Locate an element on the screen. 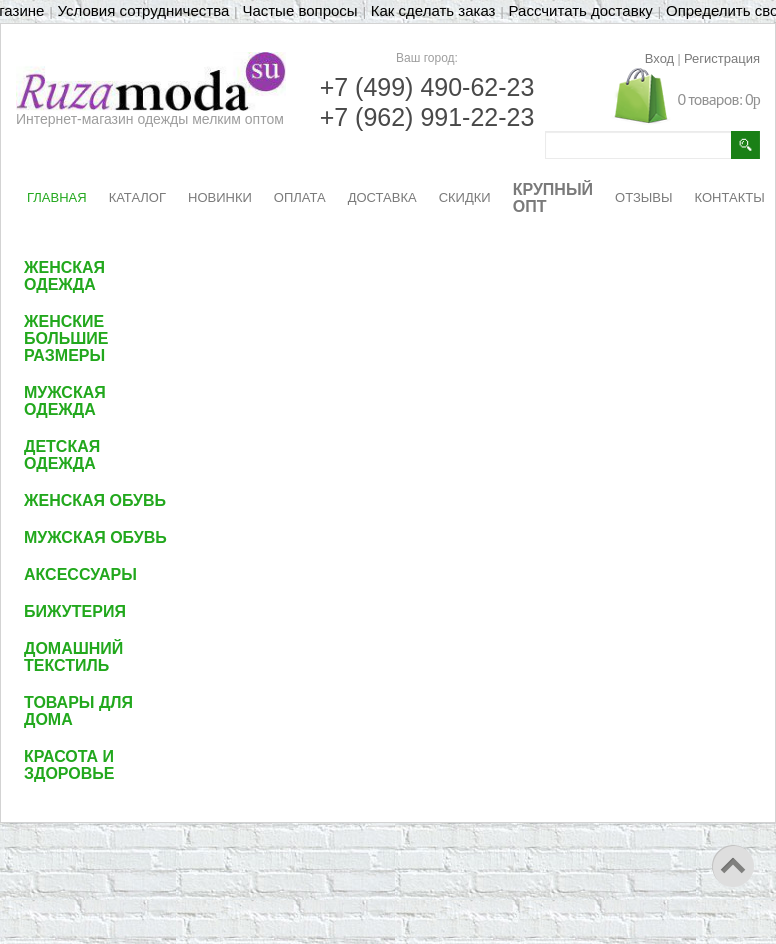 The width and height of the screenshot is (776, 944). Регистрация is located at coordinates (722, 58).